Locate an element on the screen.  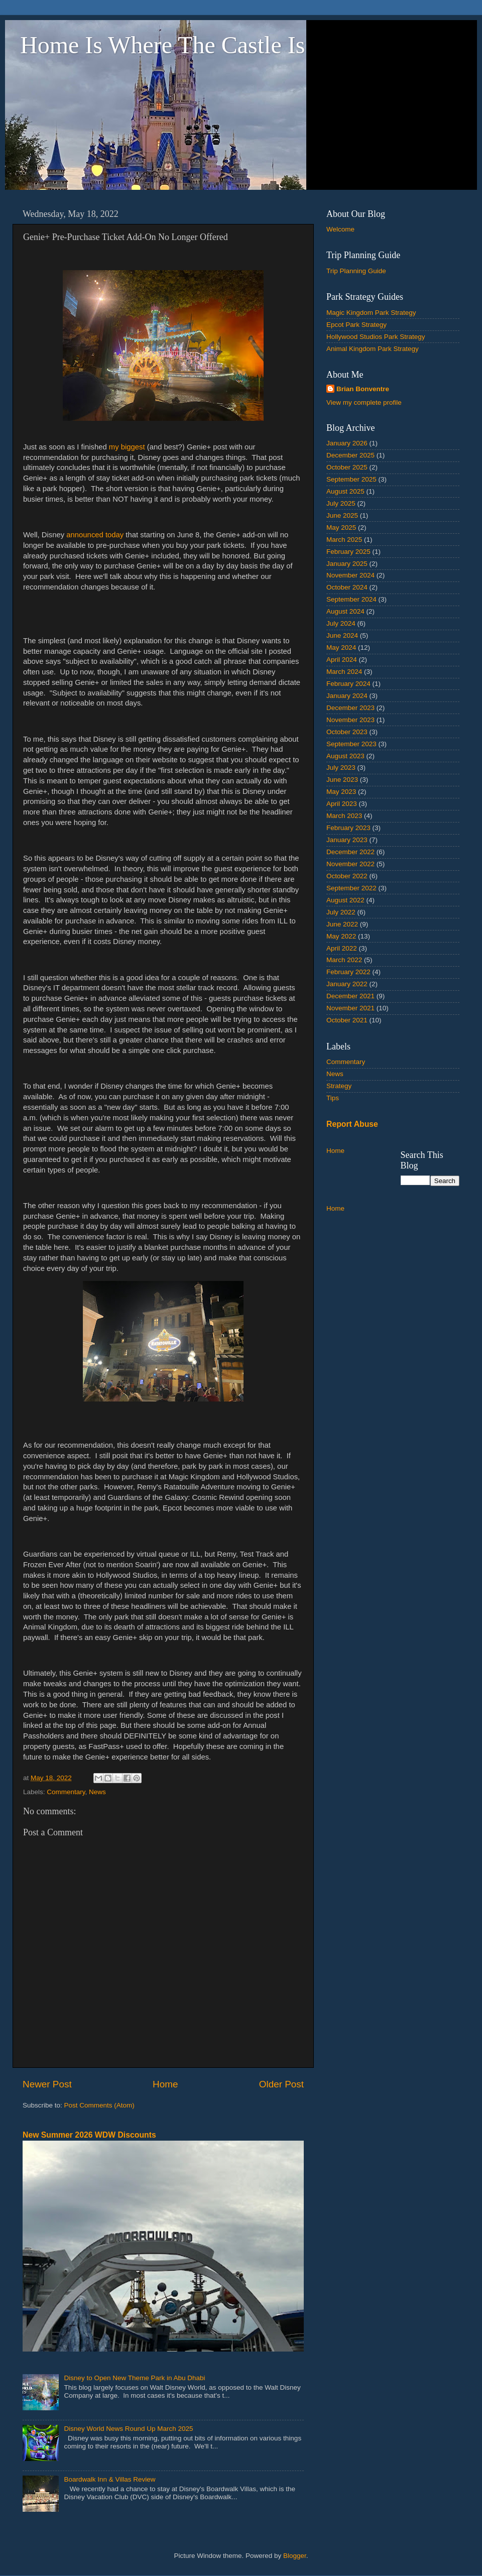
July 2024 is located at coordinates (340, 623).